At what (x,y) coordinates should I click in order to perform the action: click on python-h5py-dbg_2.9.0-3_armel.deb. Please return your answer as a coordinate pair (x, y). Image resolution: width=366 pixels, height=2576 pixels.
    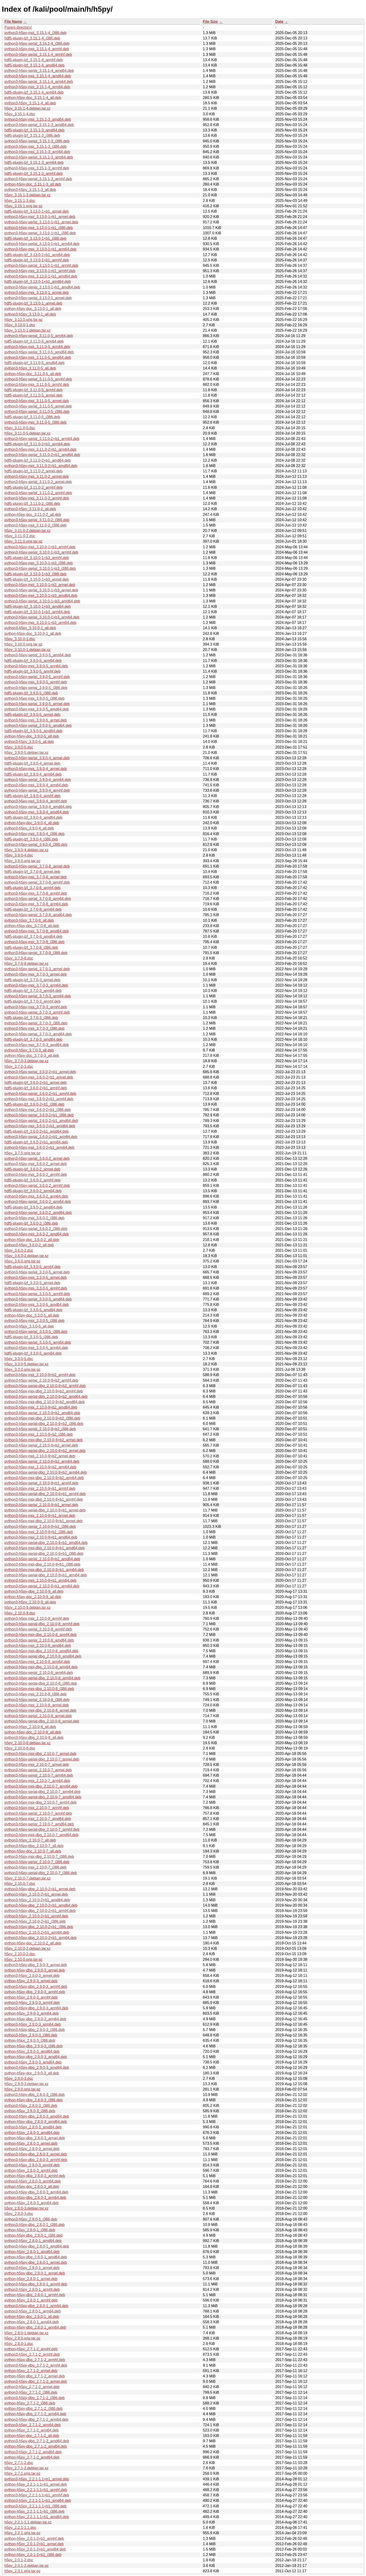
    Looking at the image, I should click on (34, 1970).